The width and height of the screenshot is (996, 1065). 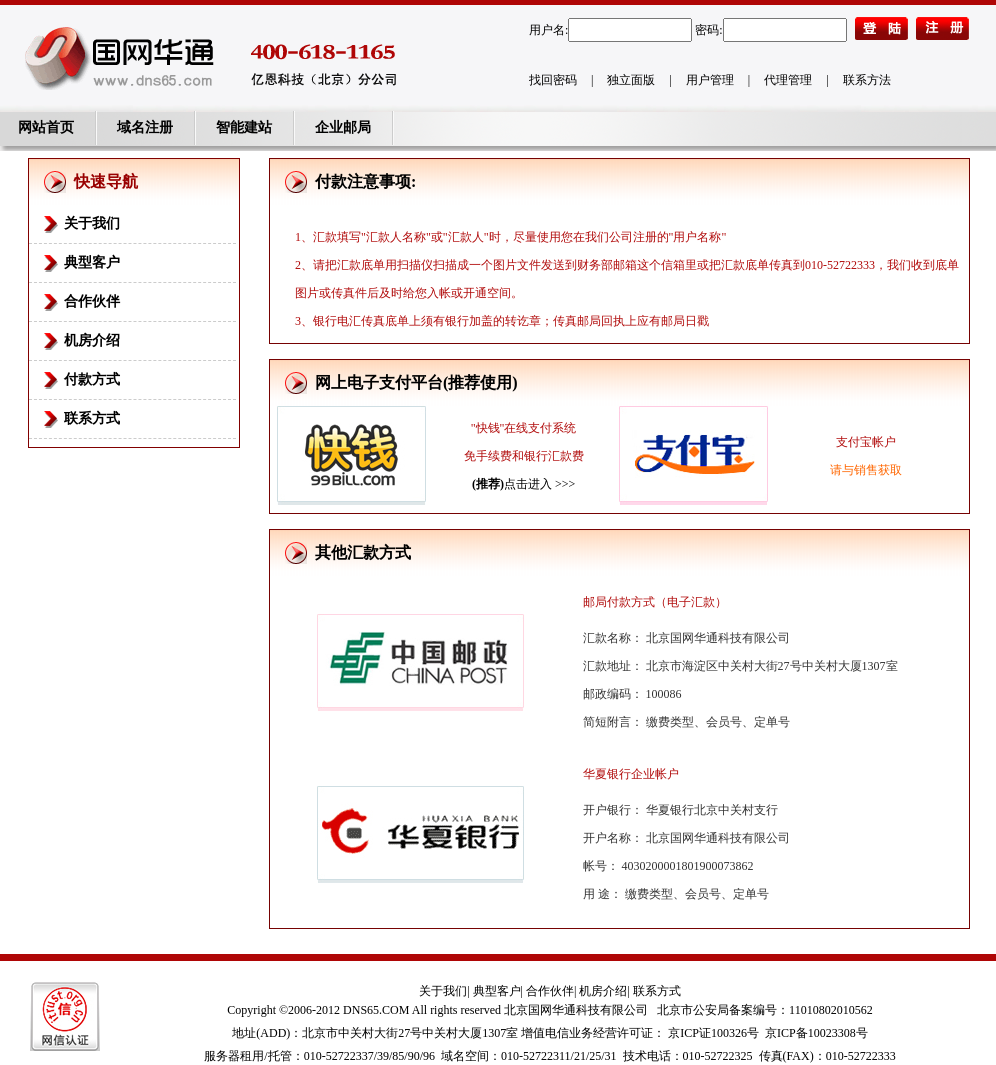 What do you see at coordinates (867, 80) in the screenshot?
I see `联系方法` at bounding box center [867, 80].